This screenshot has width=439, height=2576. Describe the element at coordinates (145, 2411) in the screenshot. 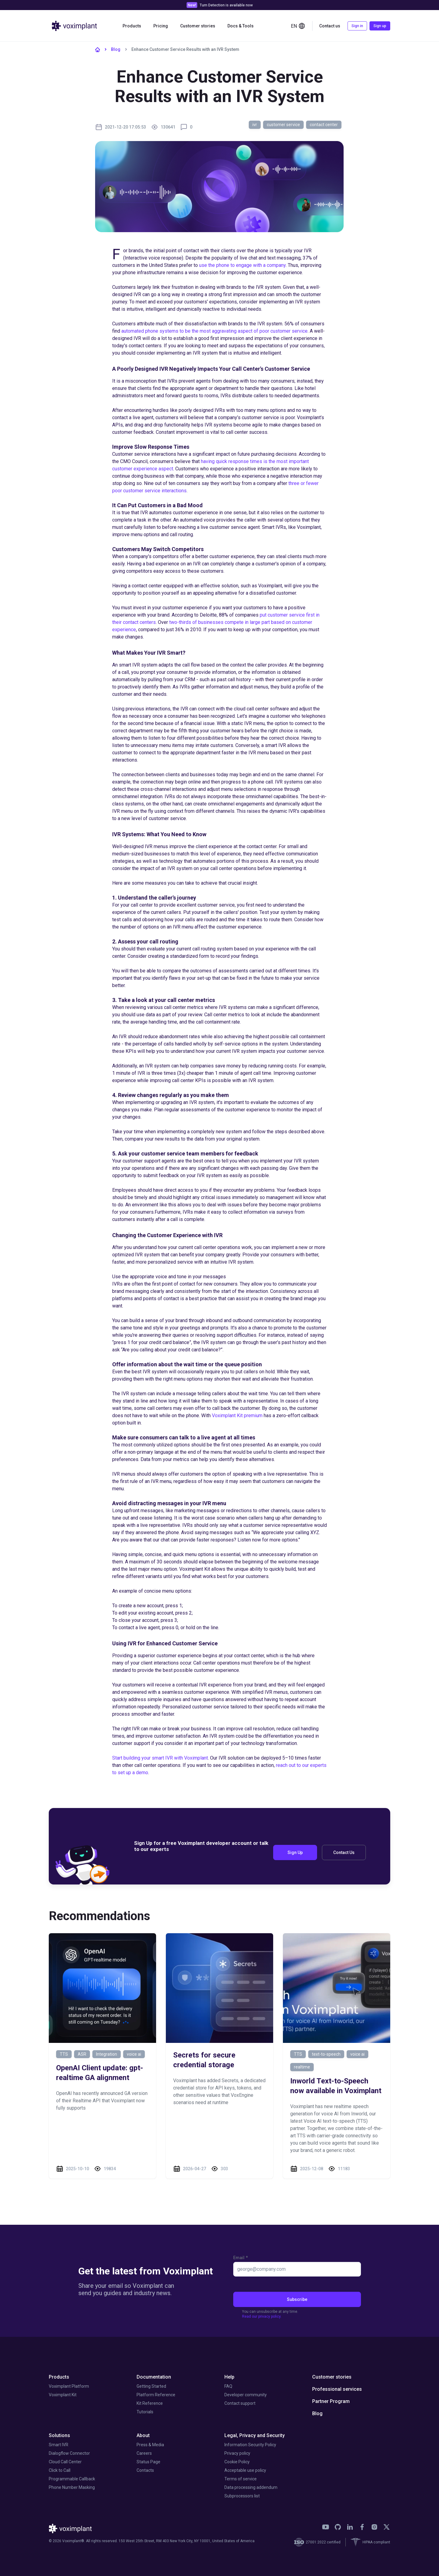

I see `Tutorials` at that location.